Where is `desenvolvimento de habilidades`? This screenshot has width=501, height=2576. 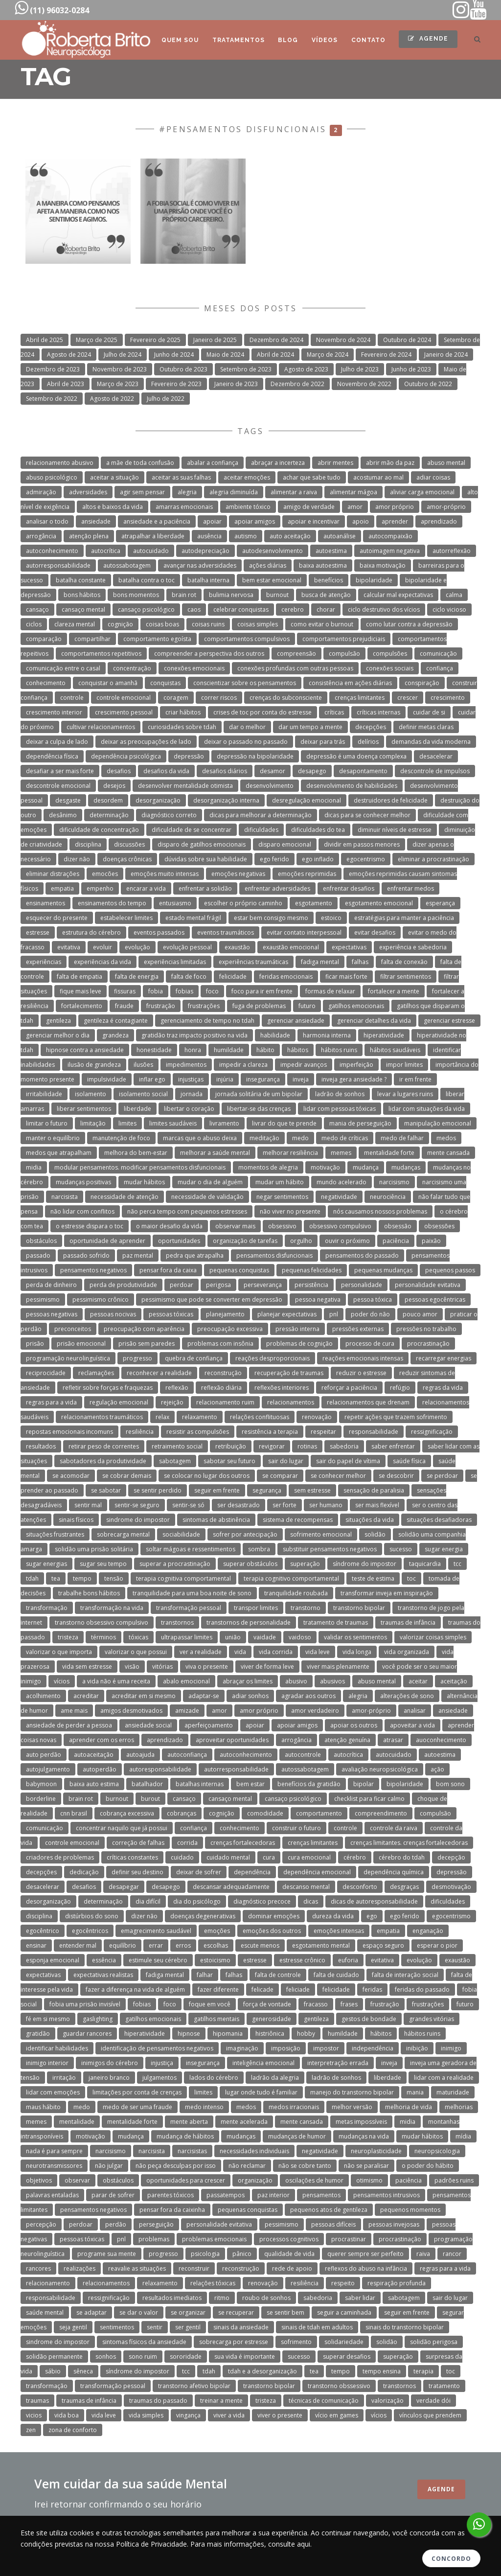 desenvolvimento de habilidades is located at coordinates (351, 786).